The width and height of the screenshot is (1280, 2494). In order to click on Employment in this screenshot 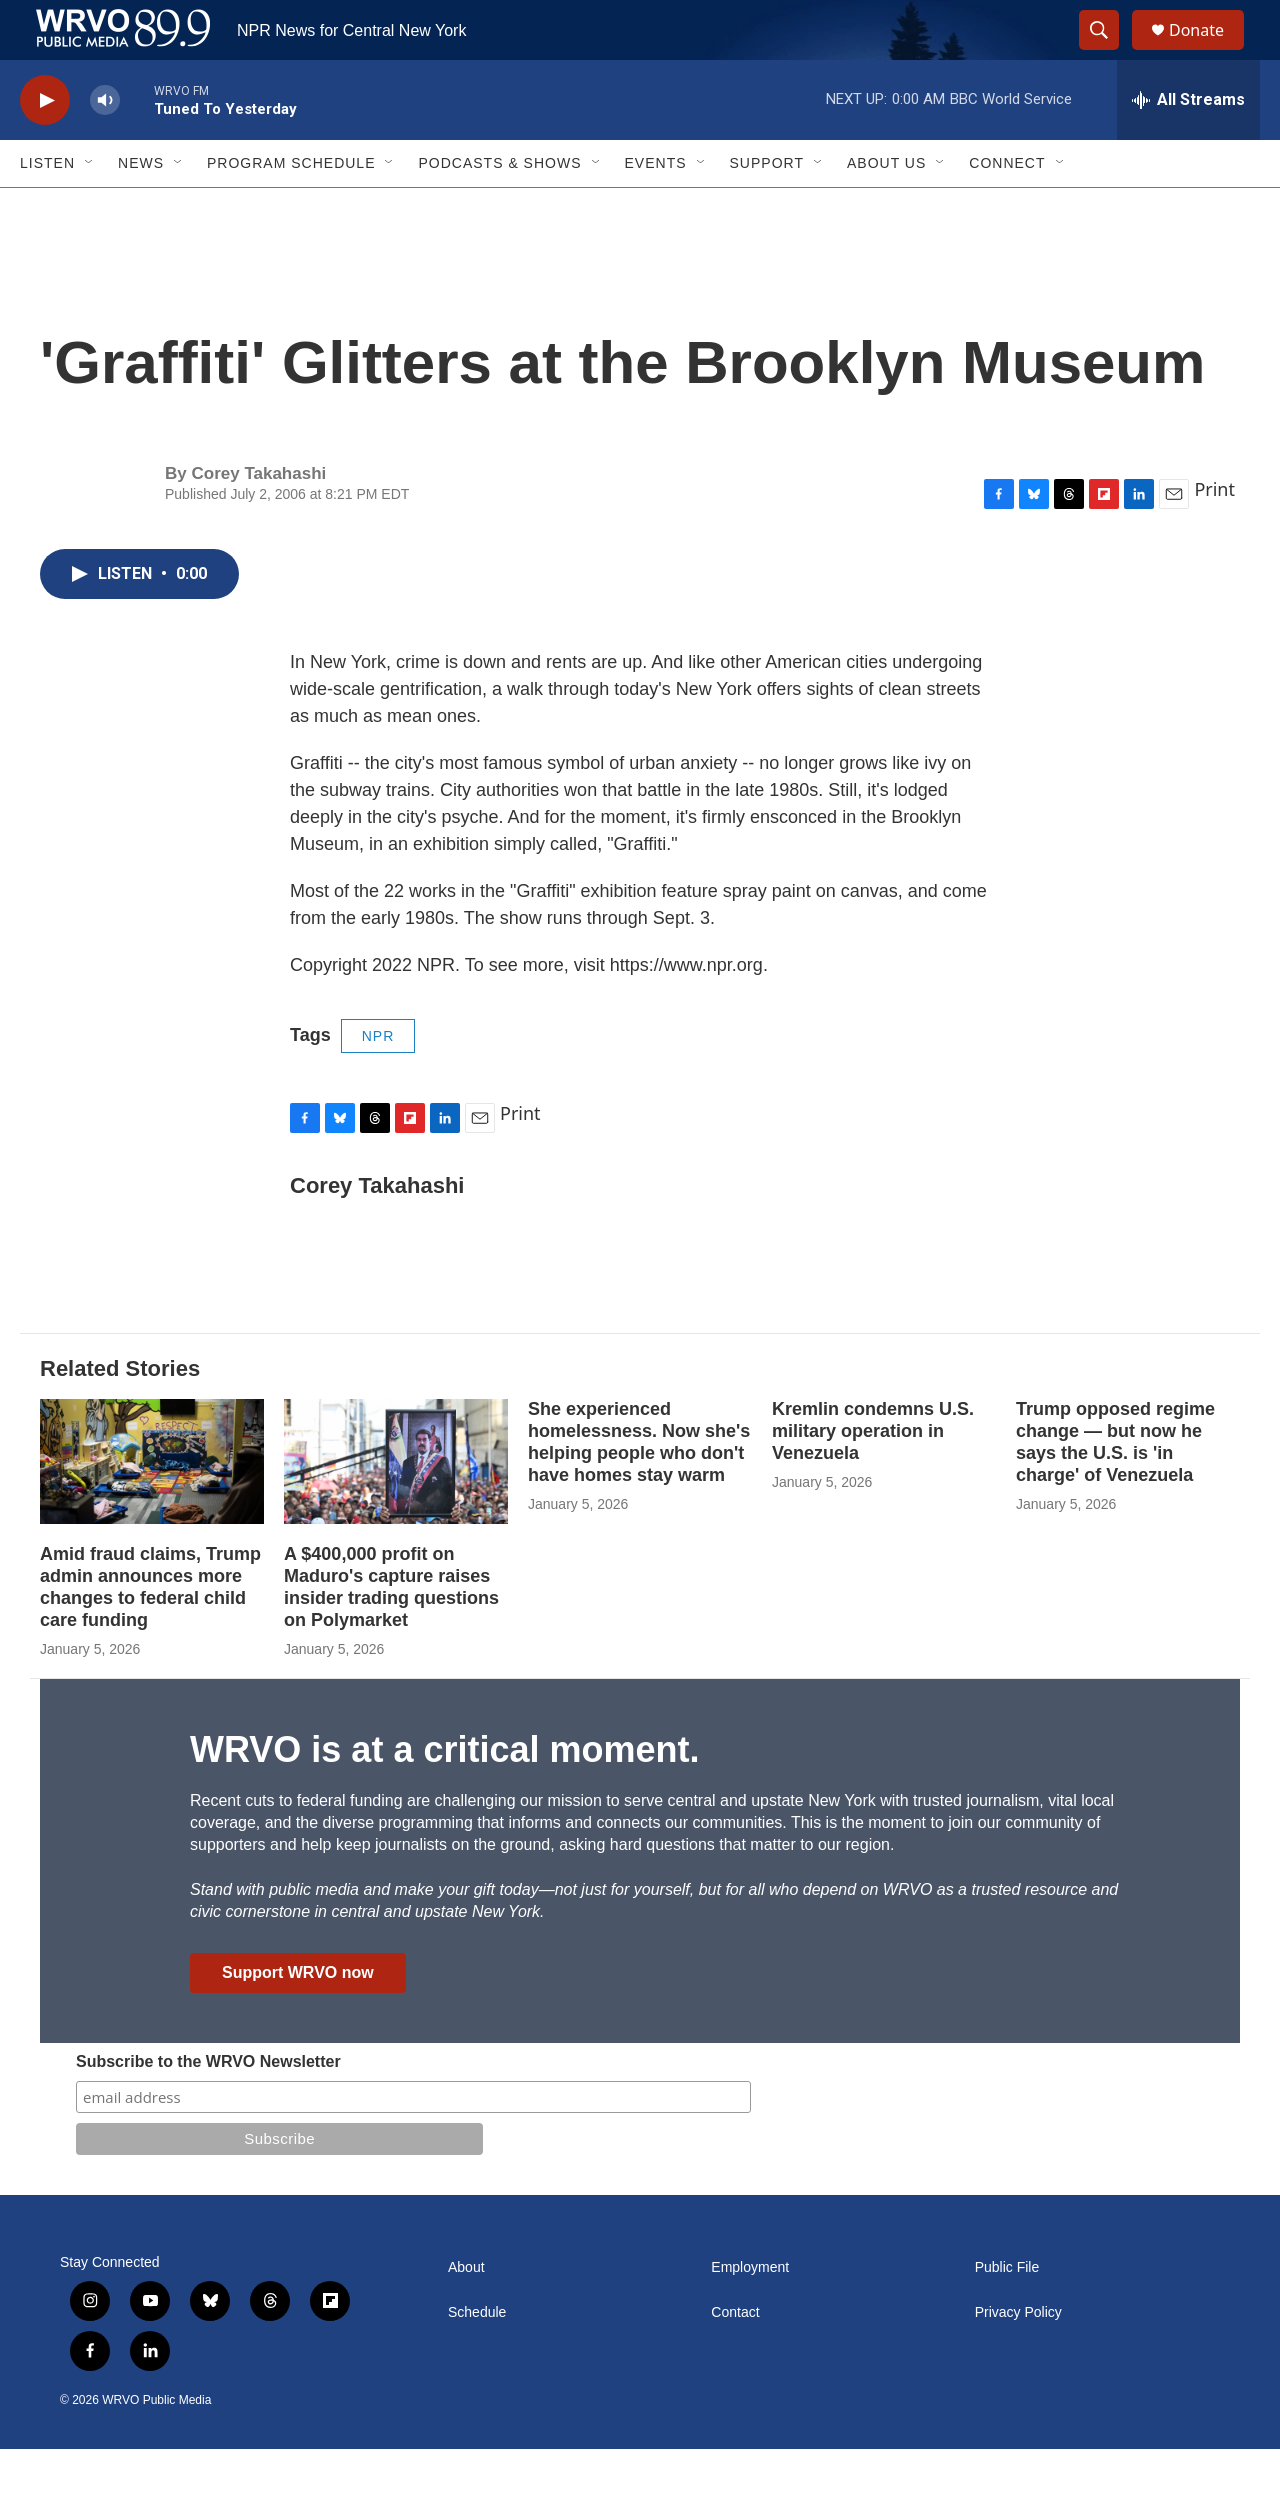, I will do `click(750, 2312)`.